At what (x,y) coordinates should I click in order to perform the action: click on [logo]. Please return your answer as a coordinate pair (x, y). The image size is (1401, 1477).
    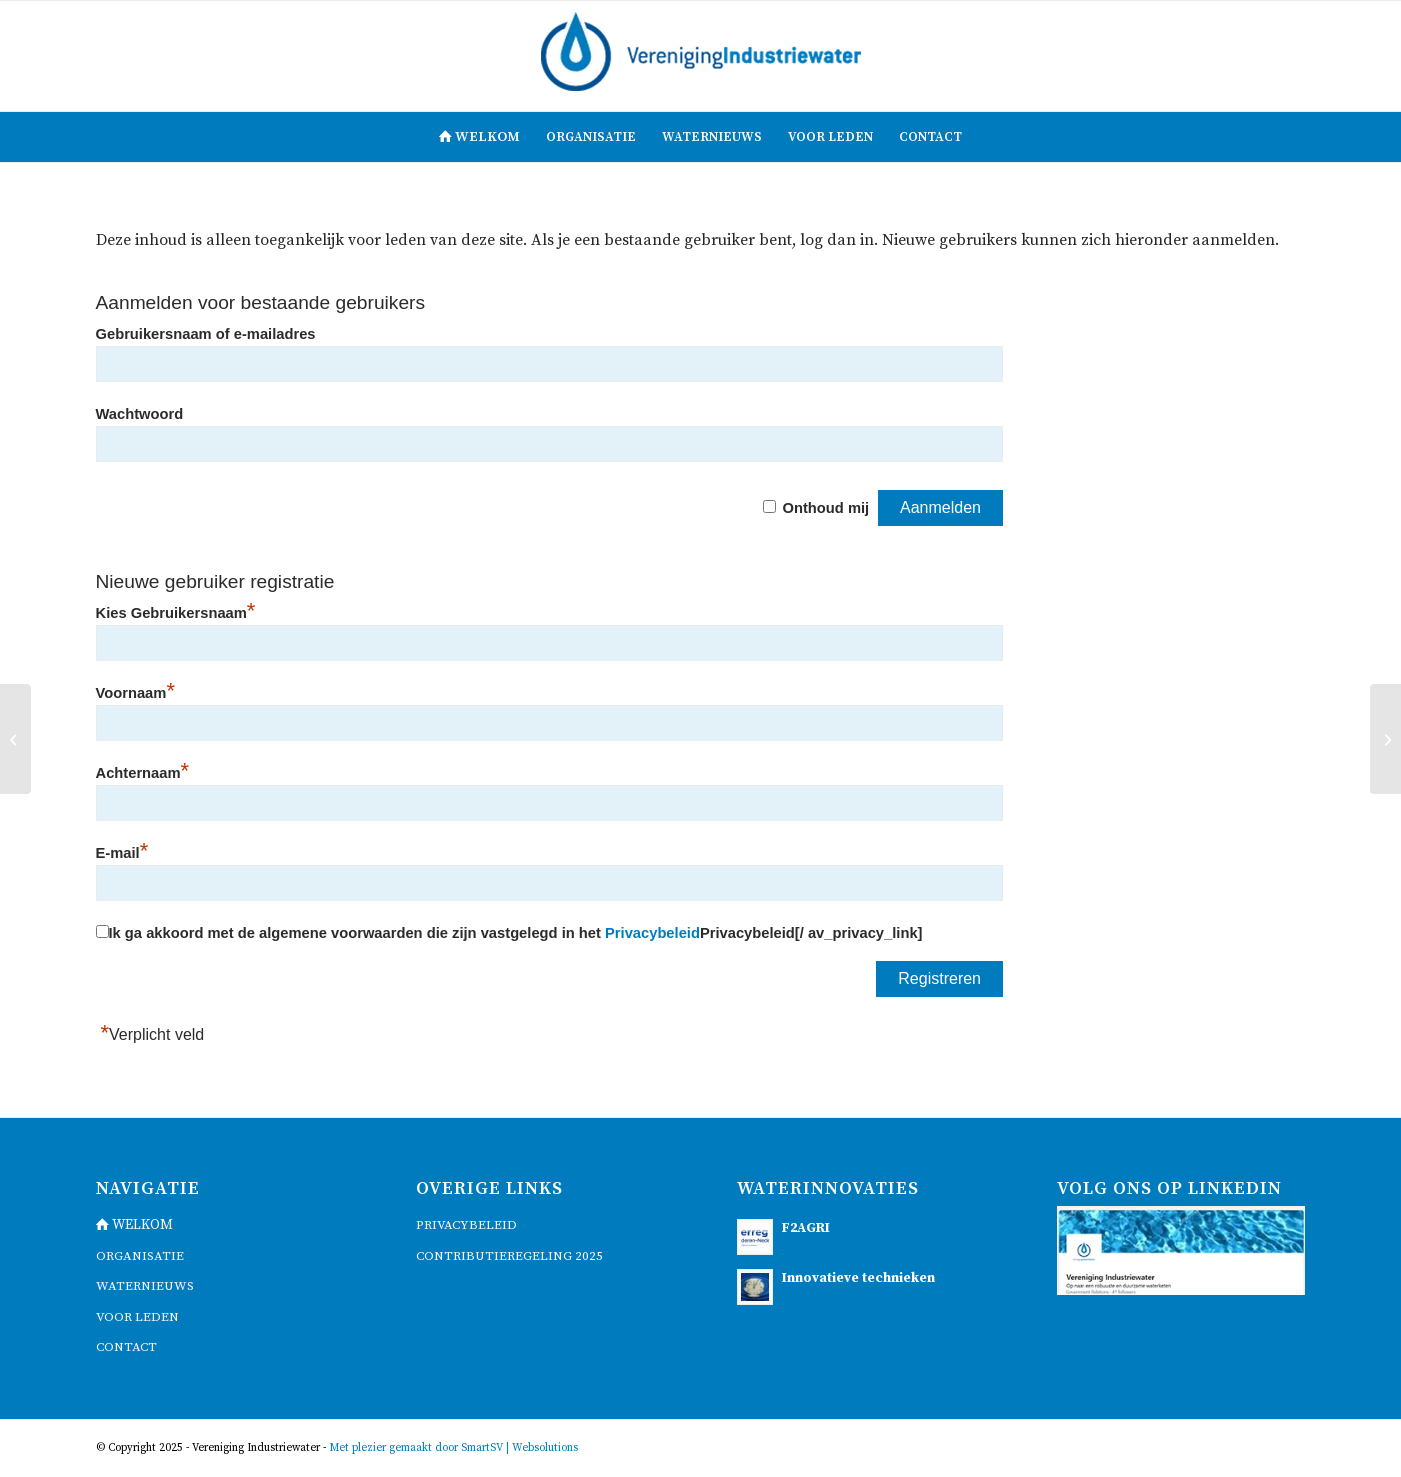
    Looking at the image, I should click on (701, 56).